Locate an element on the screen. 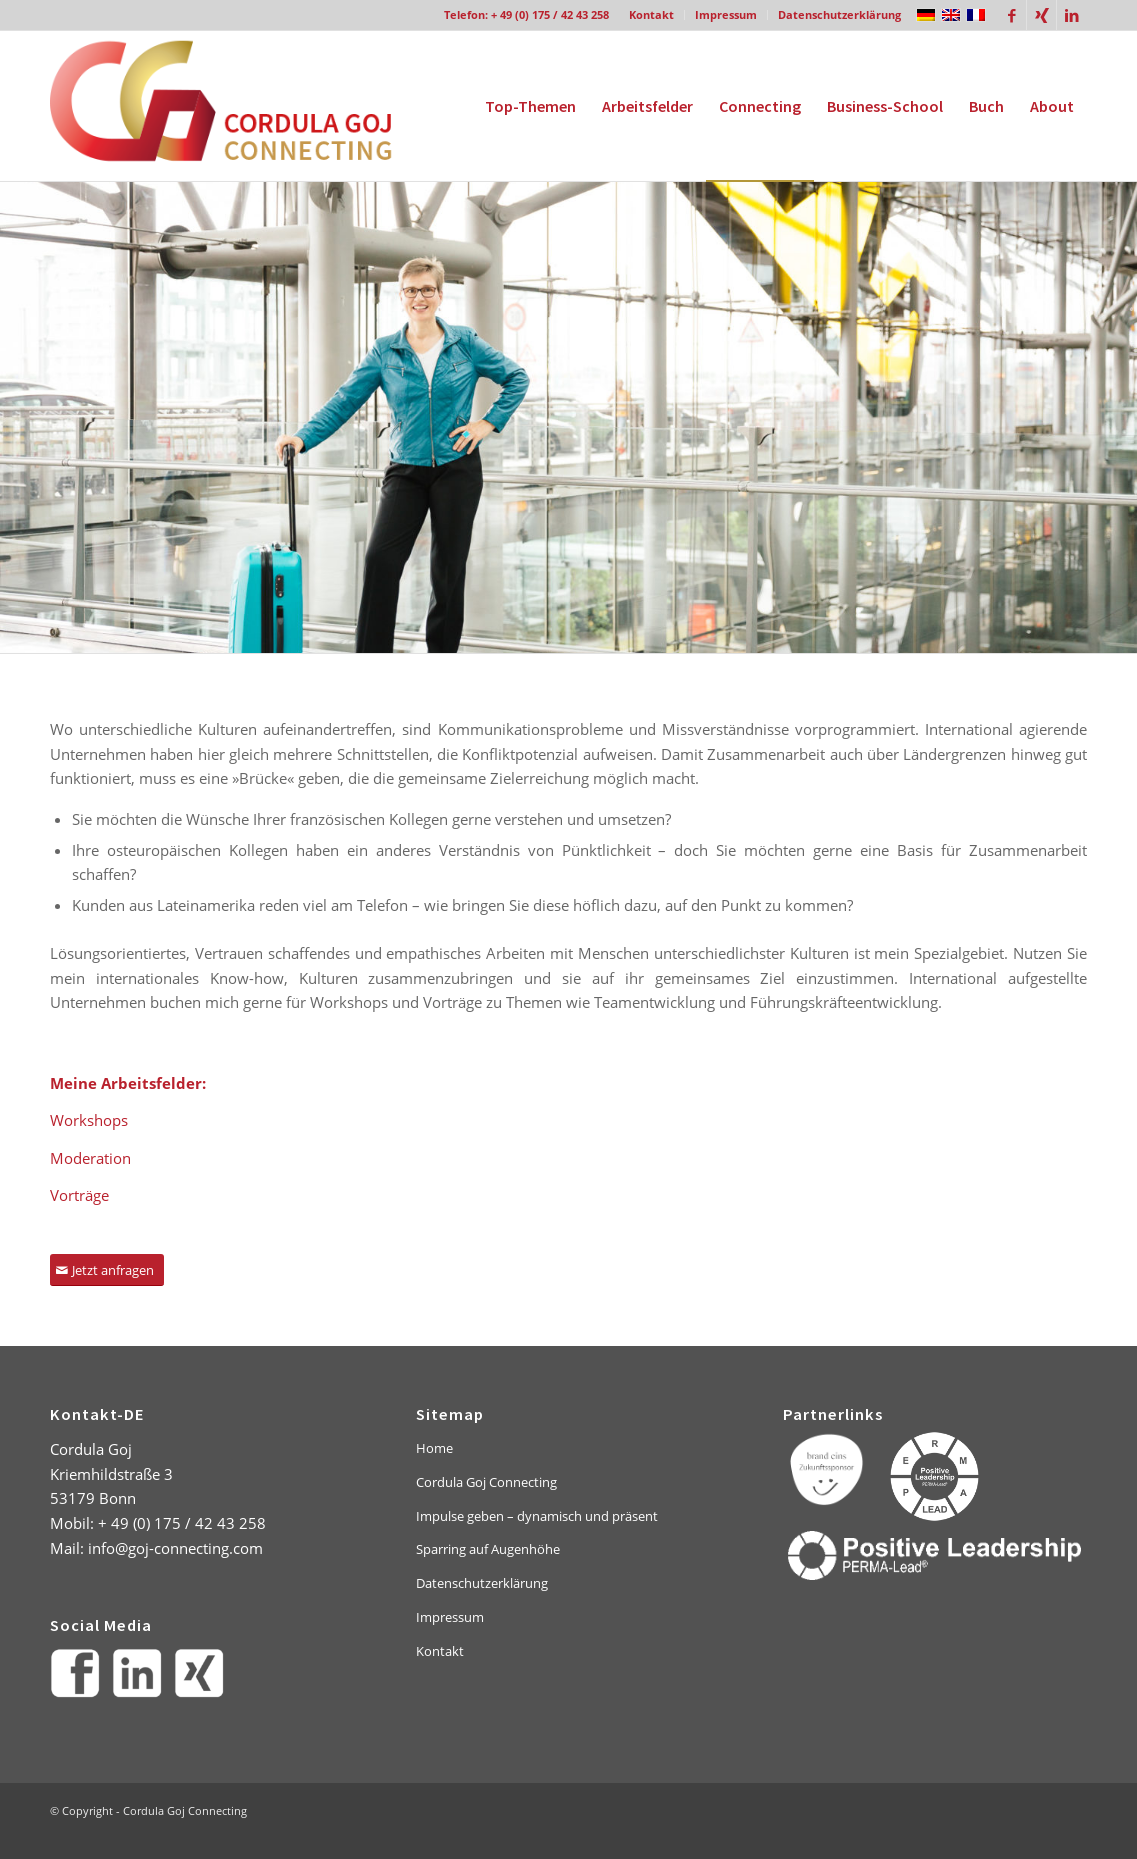  Impressum is located at coordinates (726, 14).